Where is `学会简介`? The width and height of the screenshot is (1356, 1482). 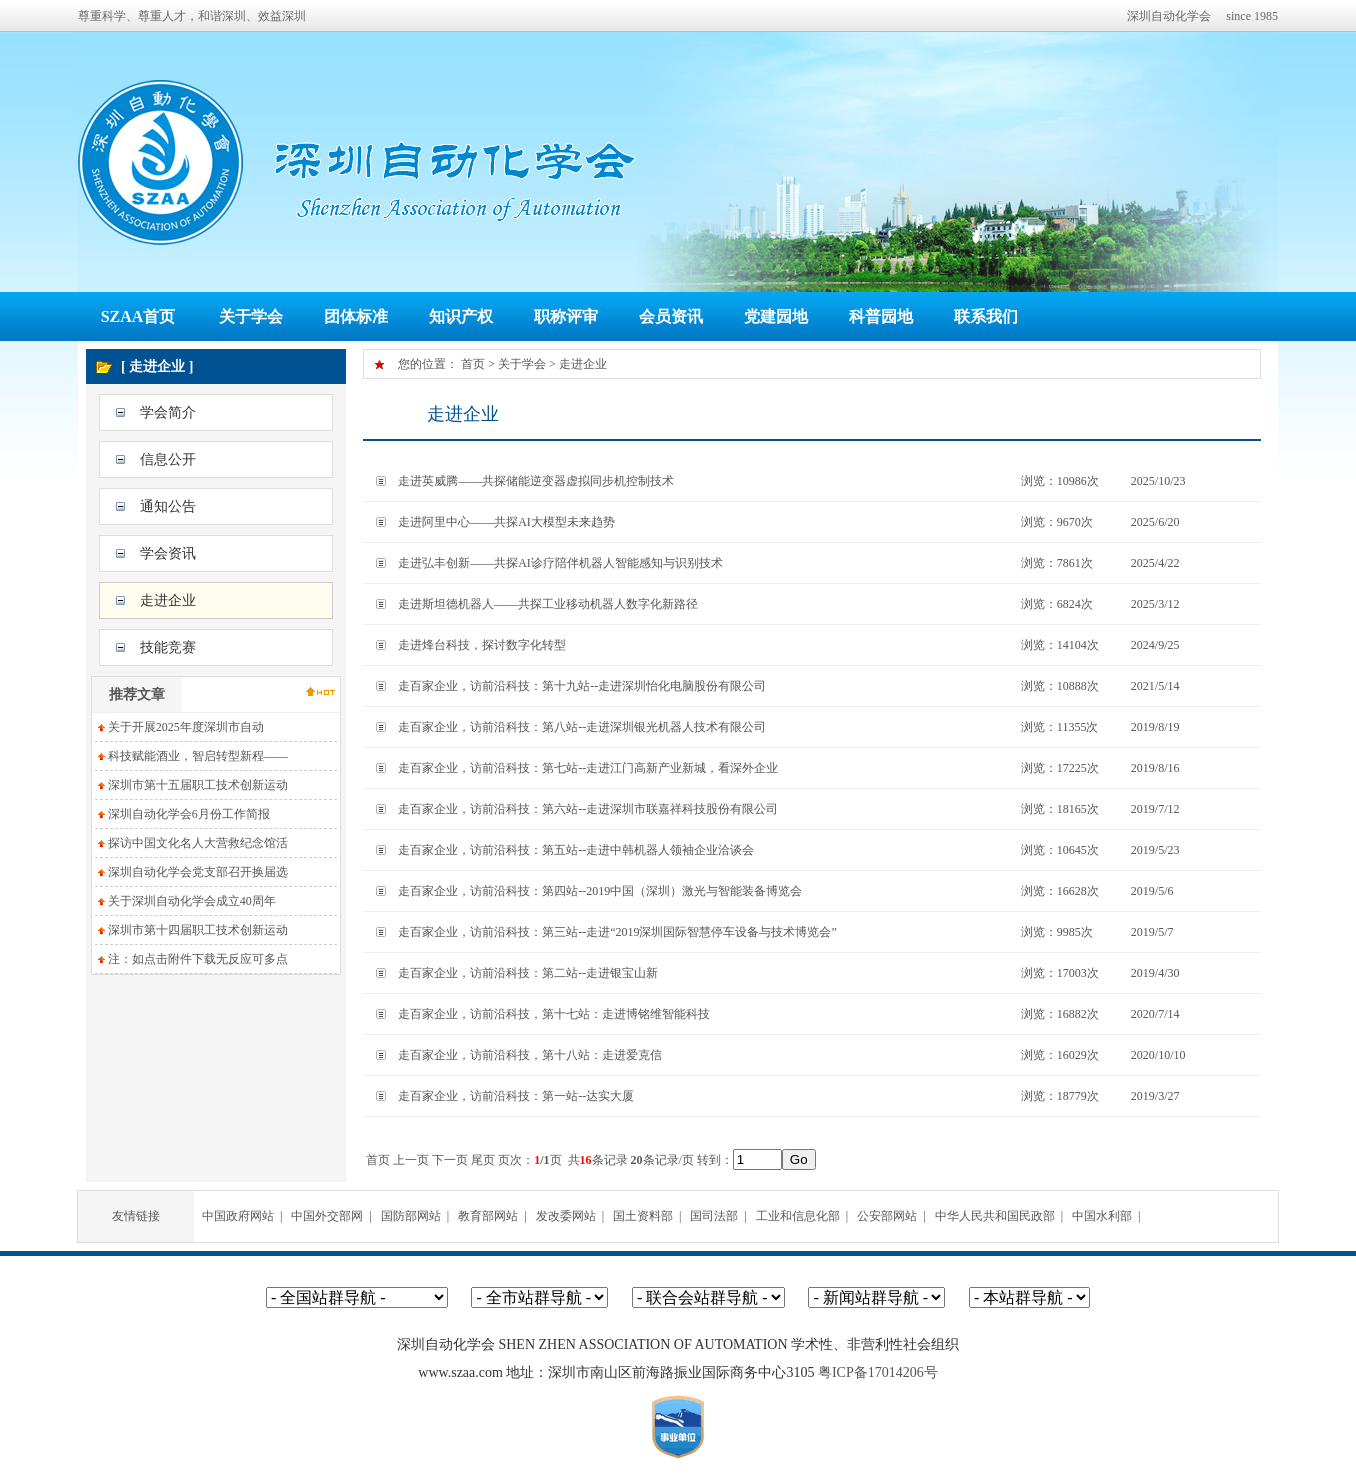 学会简介 is located at coordinates (168, 412).